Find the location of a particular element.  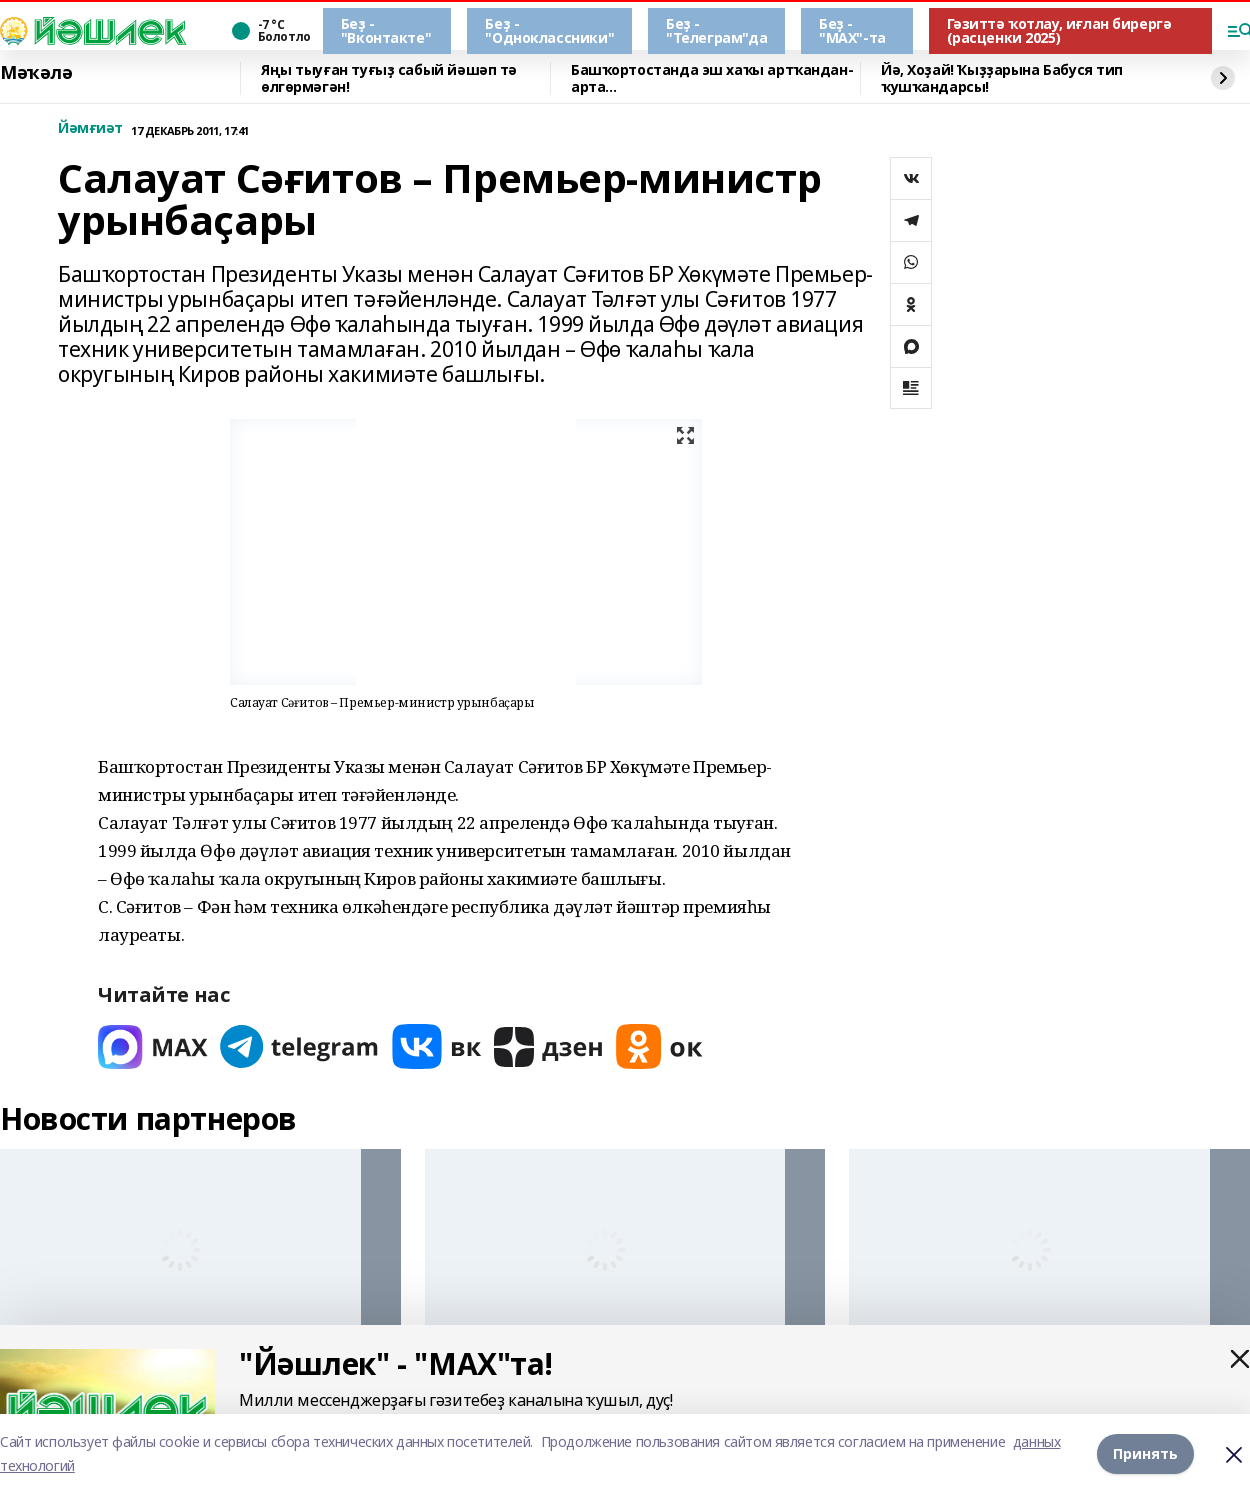

Гәзиттә ҡотлау, иғлан бирергә (расценки 2025) is located at coordinates (1059, 30).